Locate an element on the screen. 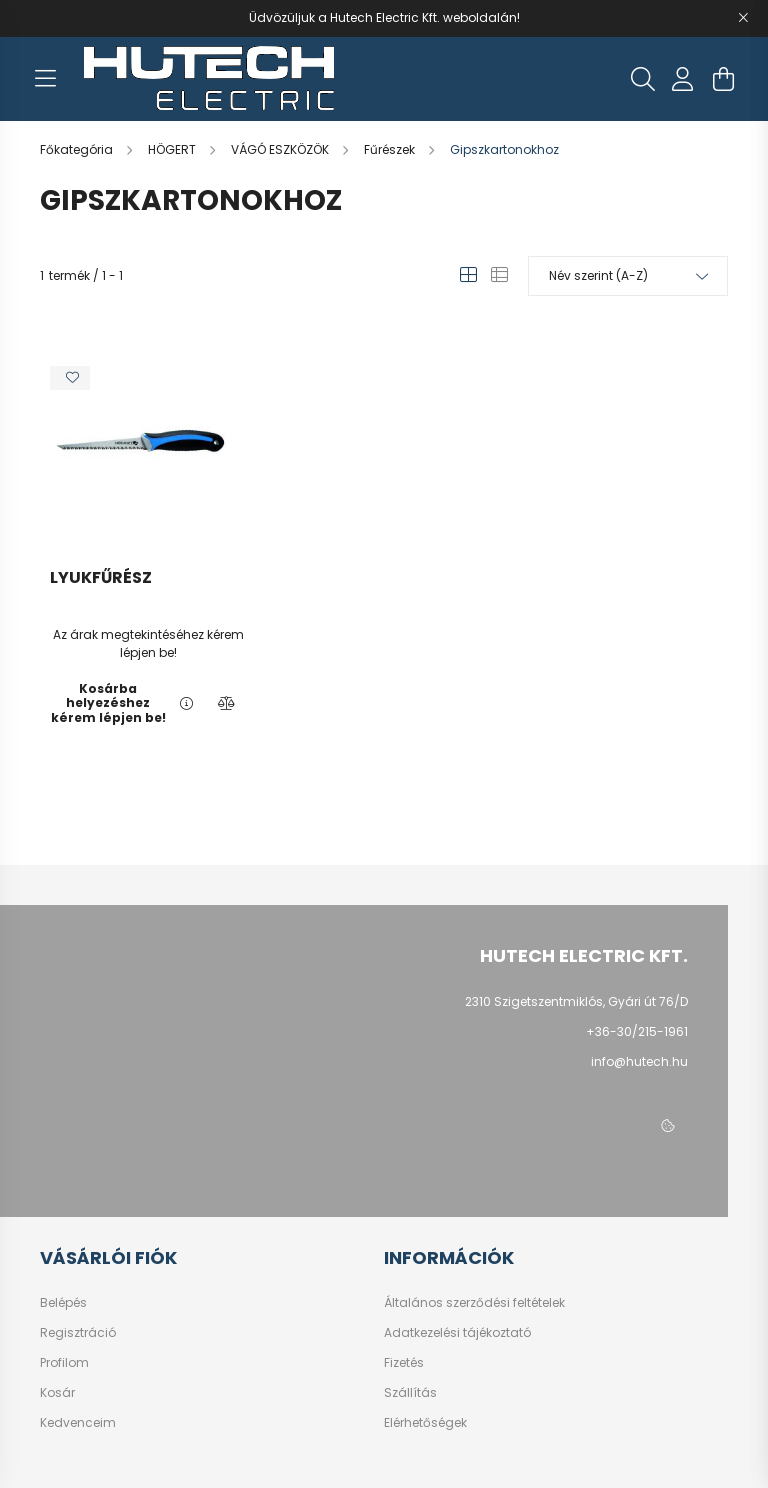 Image resolution: width=768 pixels, height=1488 pixels. +36-30/215-1961 is located at coordinates (637, 1031).